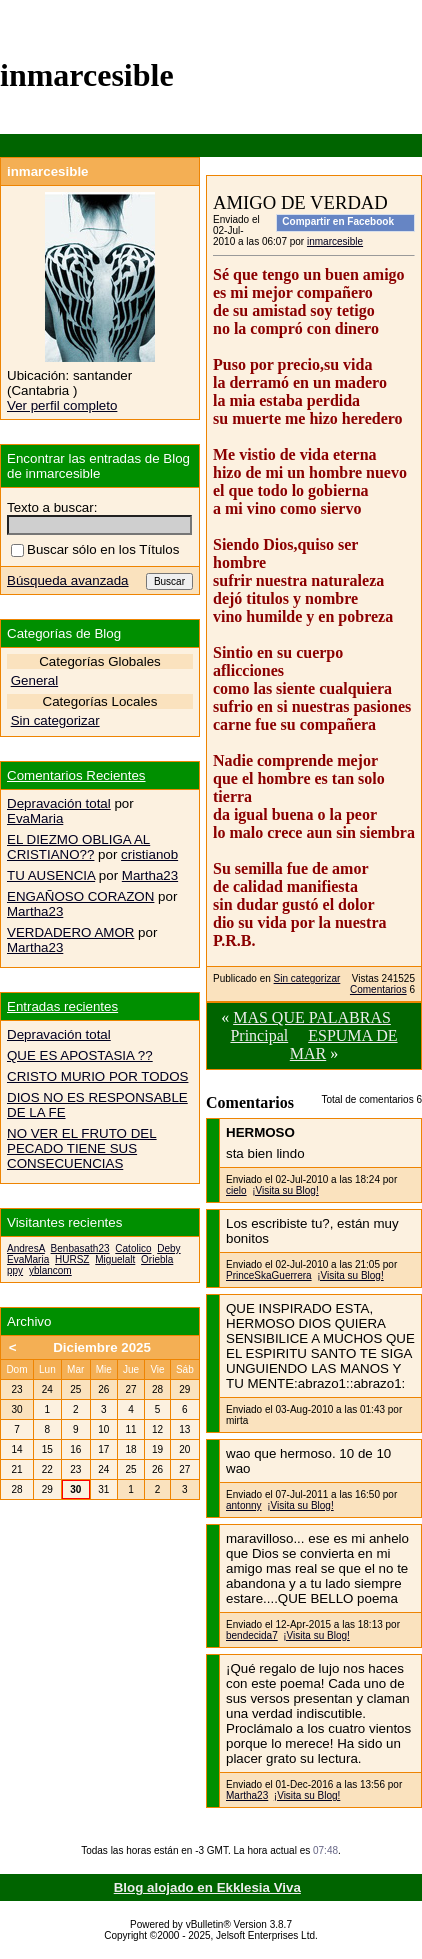  I want to click on yblancom, so click(50, 1270).